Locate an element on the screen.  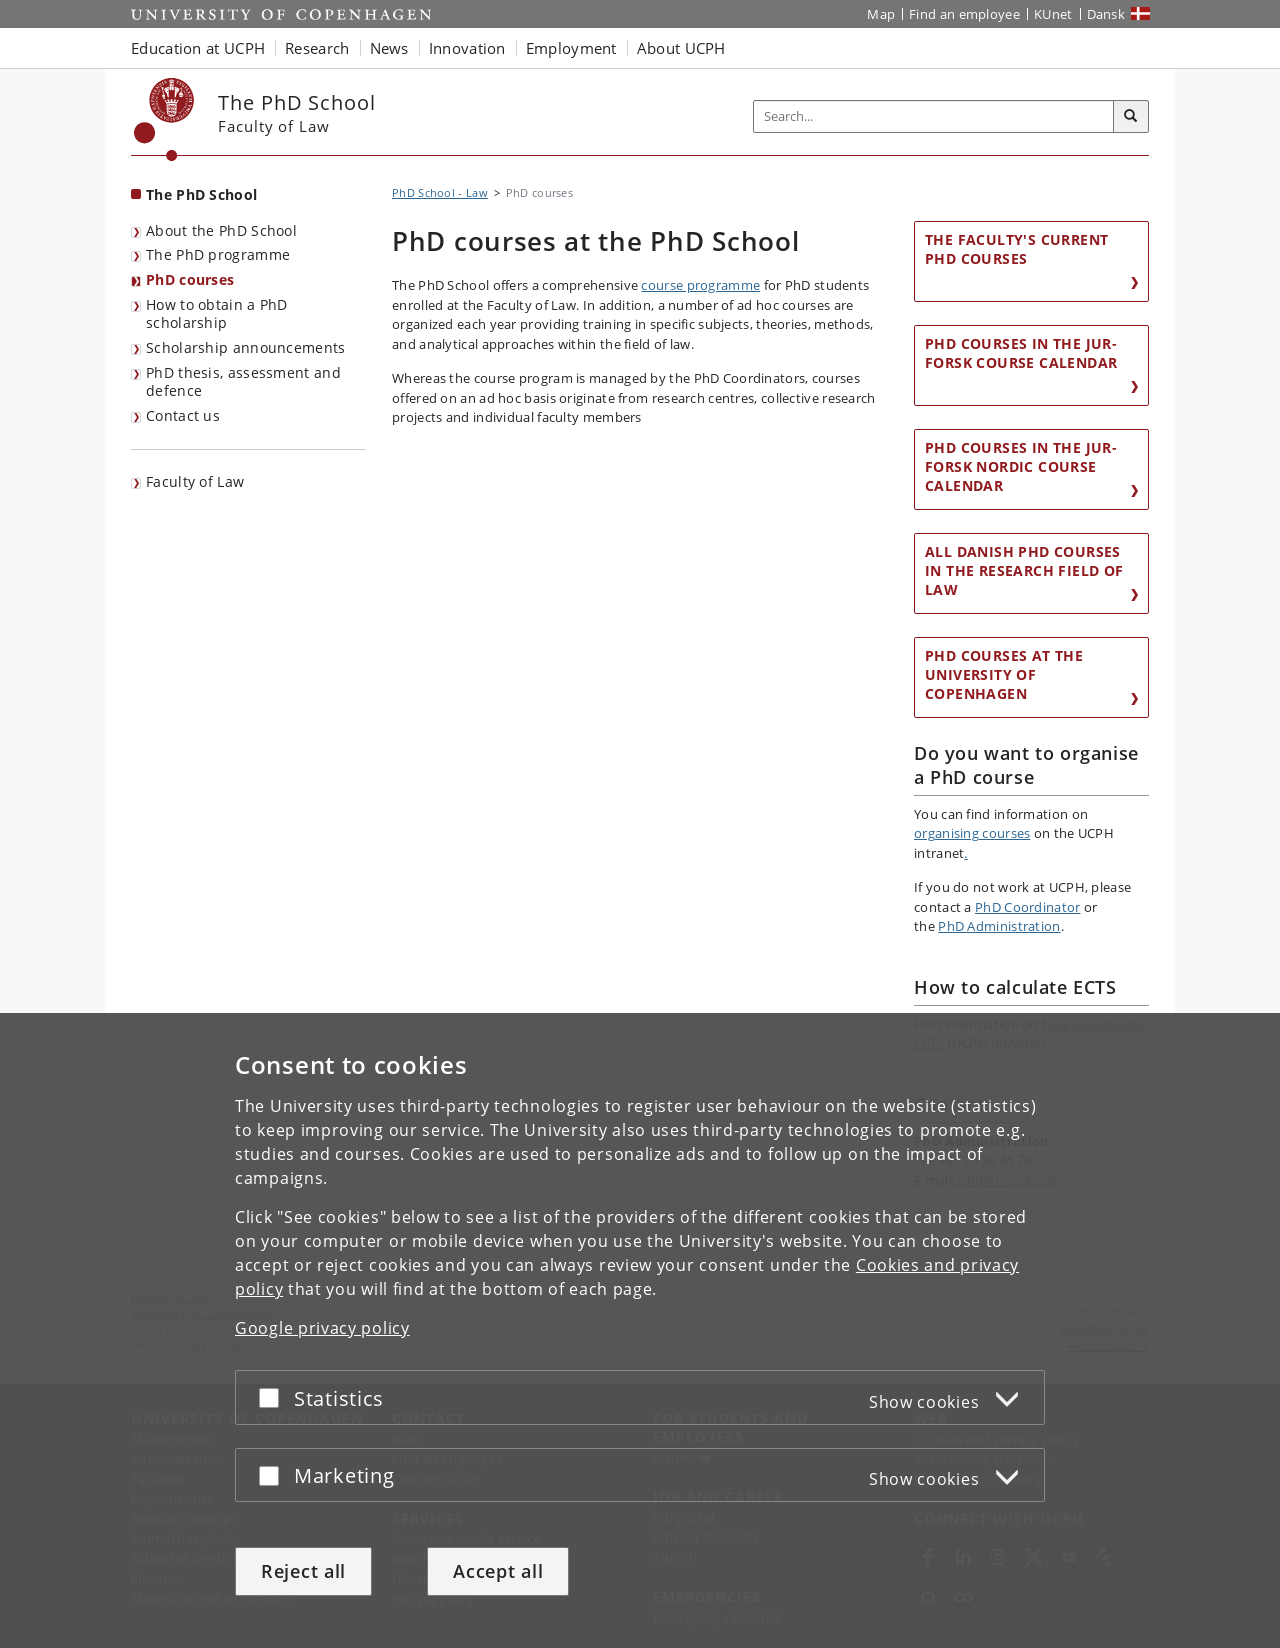
Employment [button] is located at coordinates (571, 48).